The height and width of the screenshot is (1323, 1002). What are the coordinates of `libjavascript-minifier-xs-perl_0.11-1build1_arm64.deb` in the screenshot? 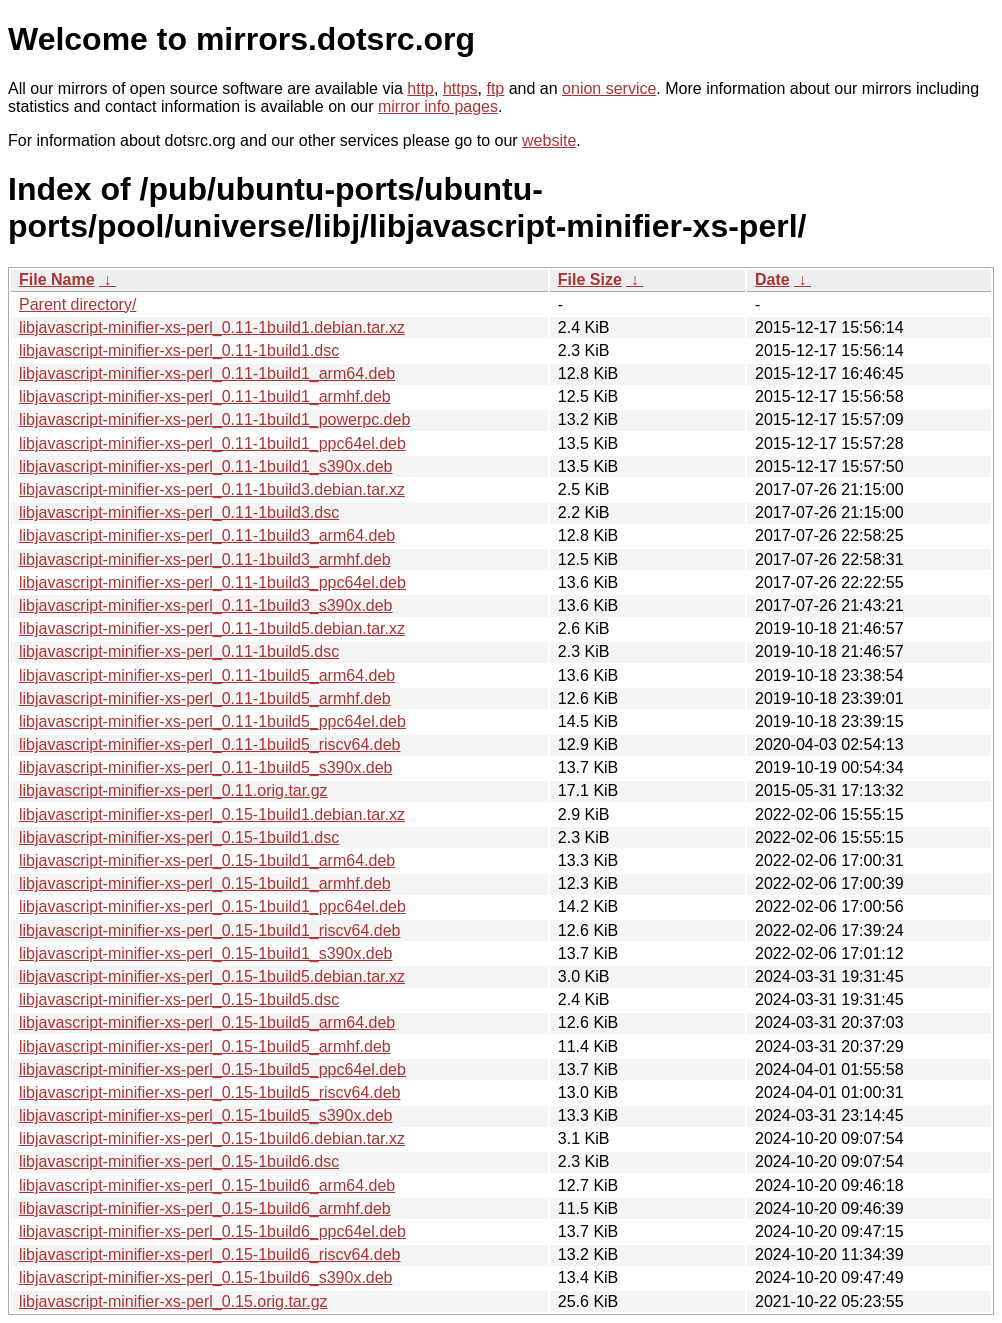 It's located at (207, 373).